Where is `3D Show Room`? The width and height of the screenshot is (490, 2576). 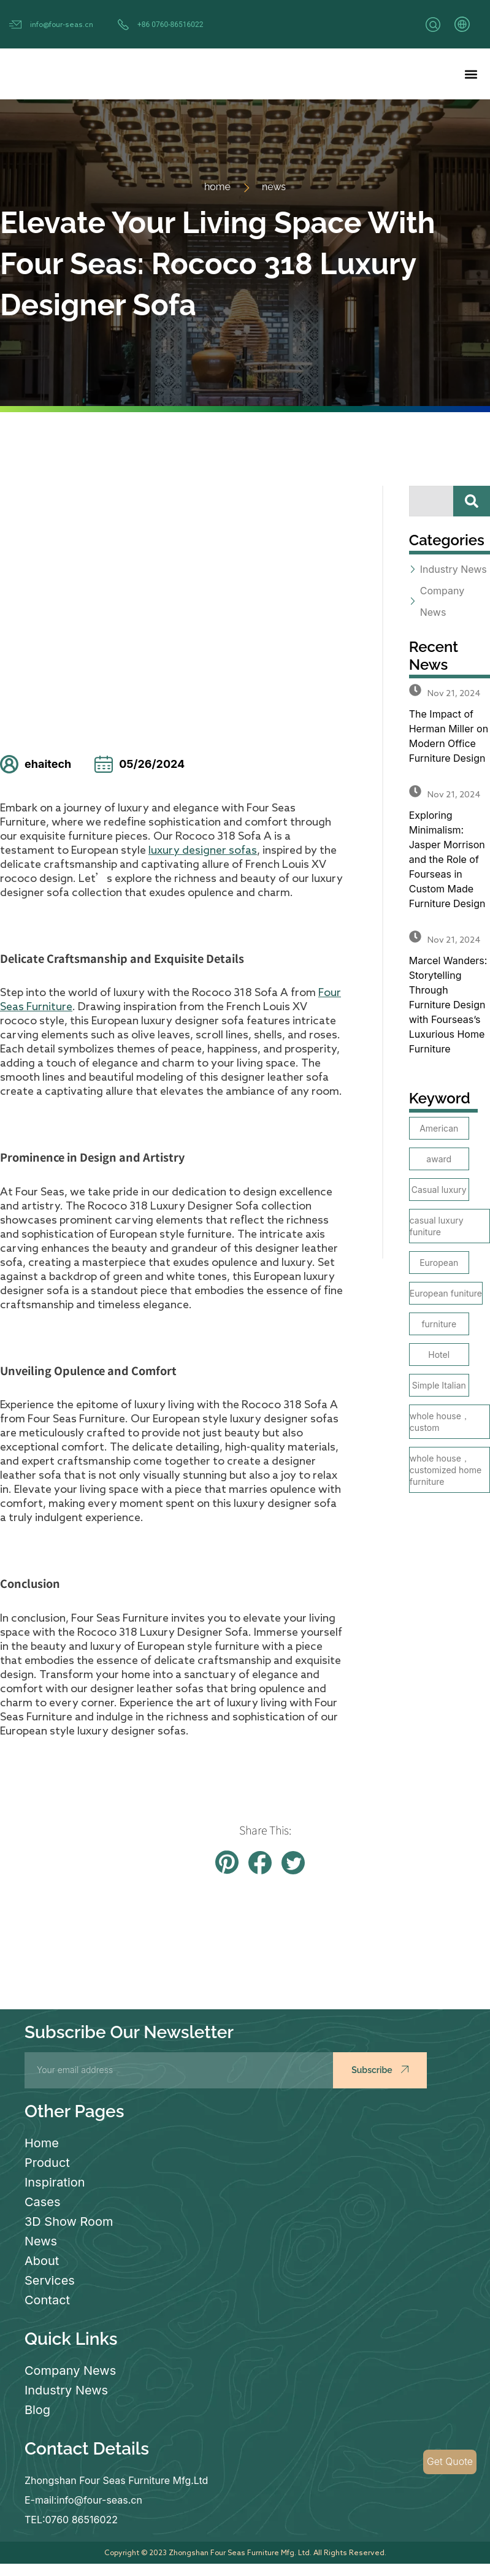
3D Show Room is located at coordinates (69, 2221).